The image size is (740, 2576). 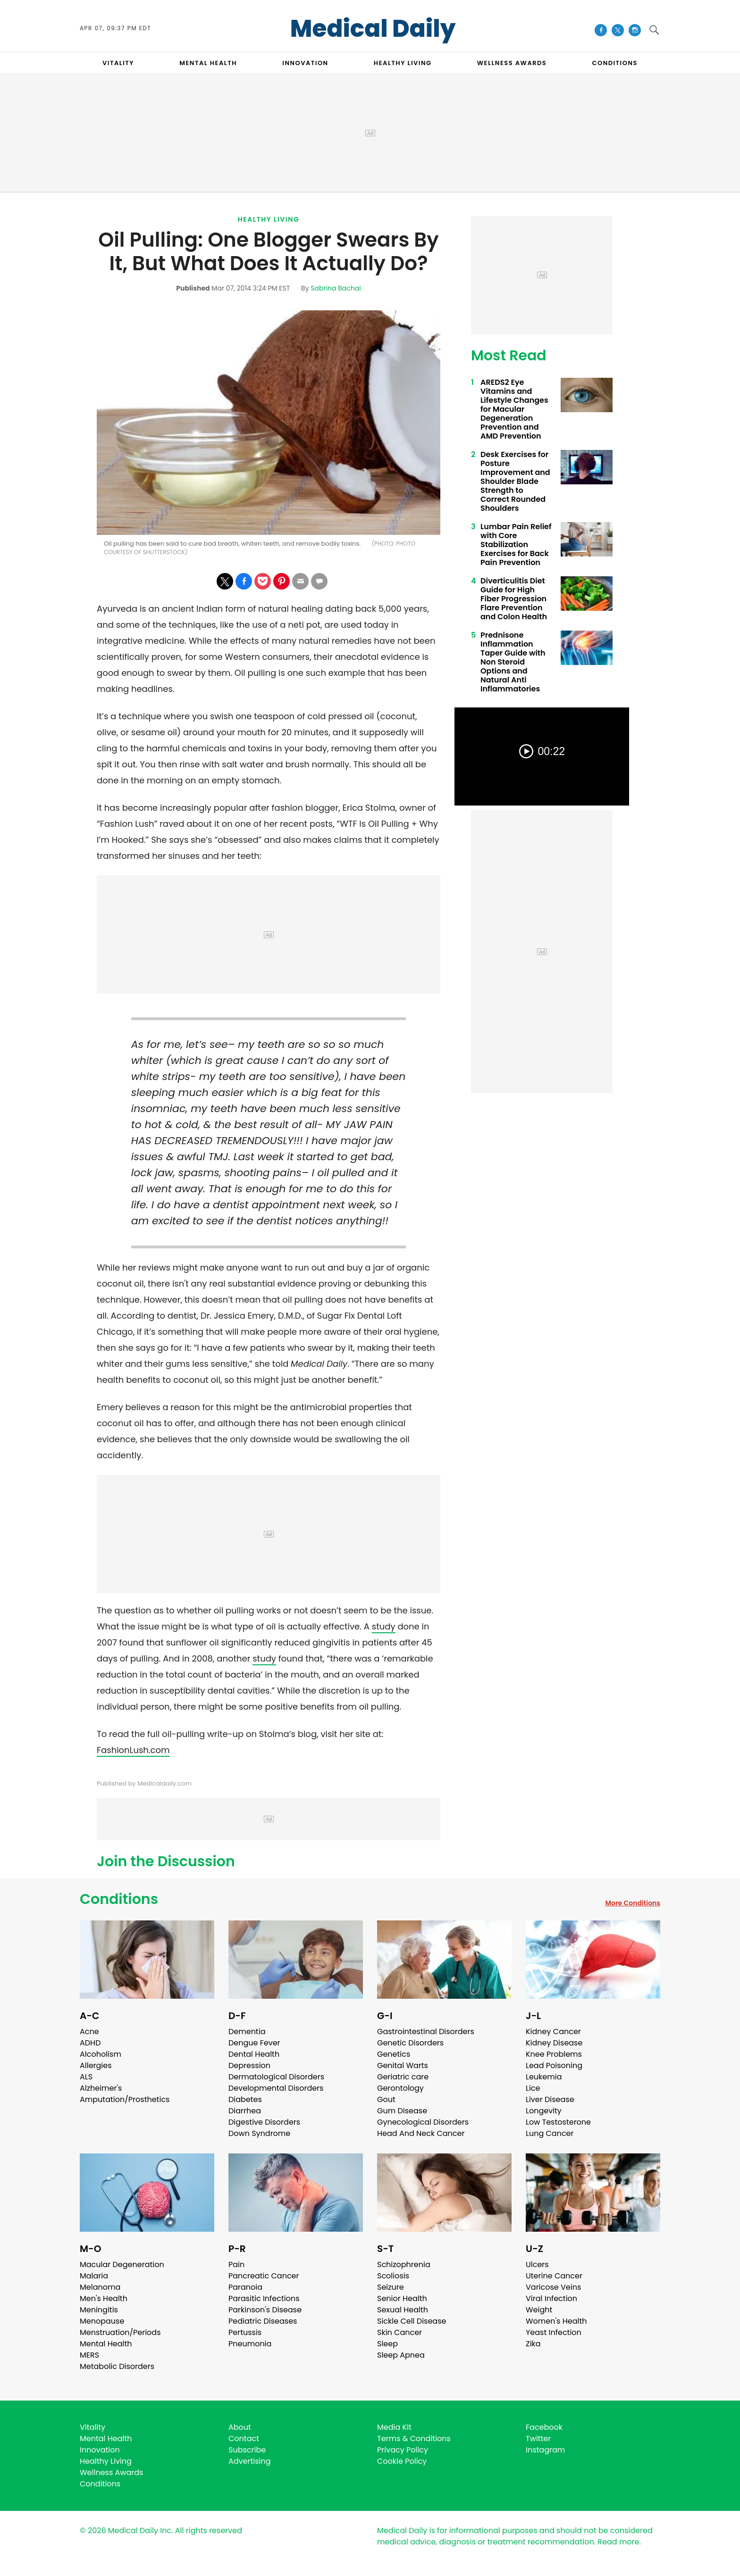 What do you see at coordinates (399, 2332) in the screenshot?
I see `Skin Cancer` at bounding box center [399, 2332].